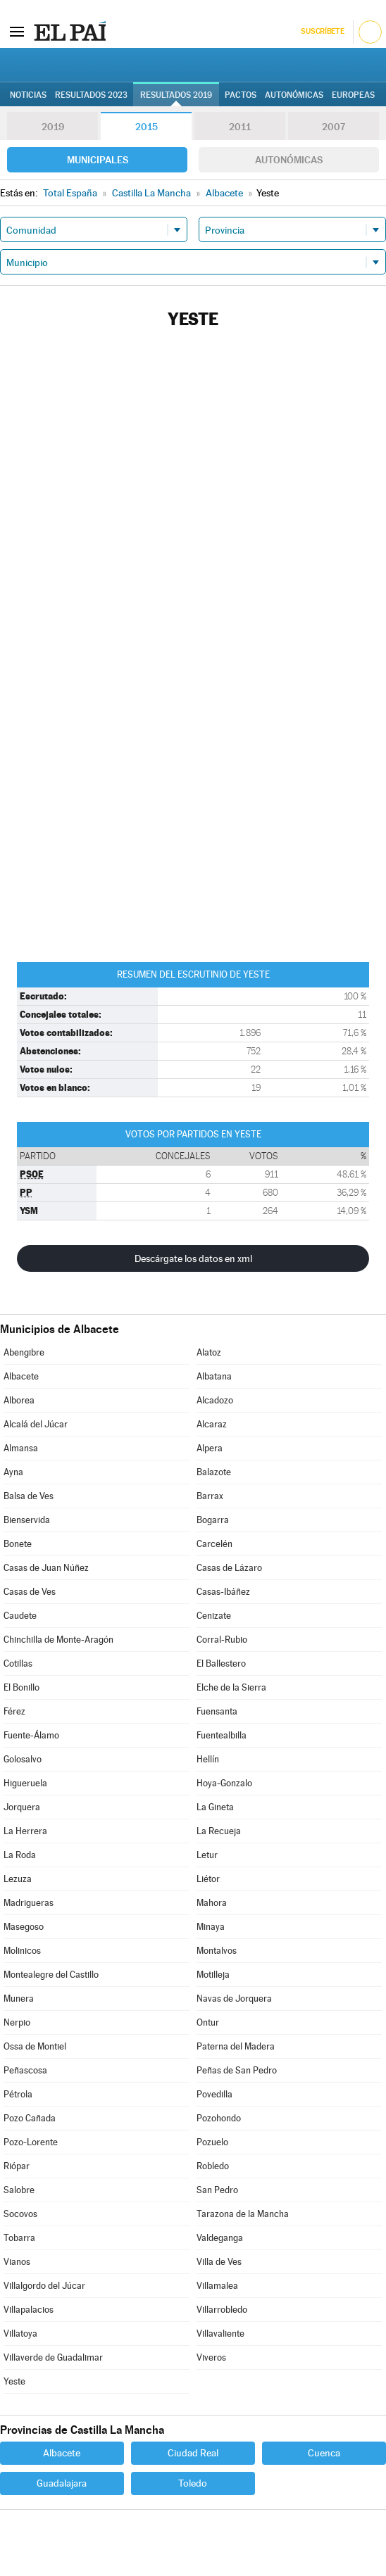  What do you see at coordinates (29, 1903) in the screenshot?
I see `Madrigueras` at bounding box center [29, 1903].